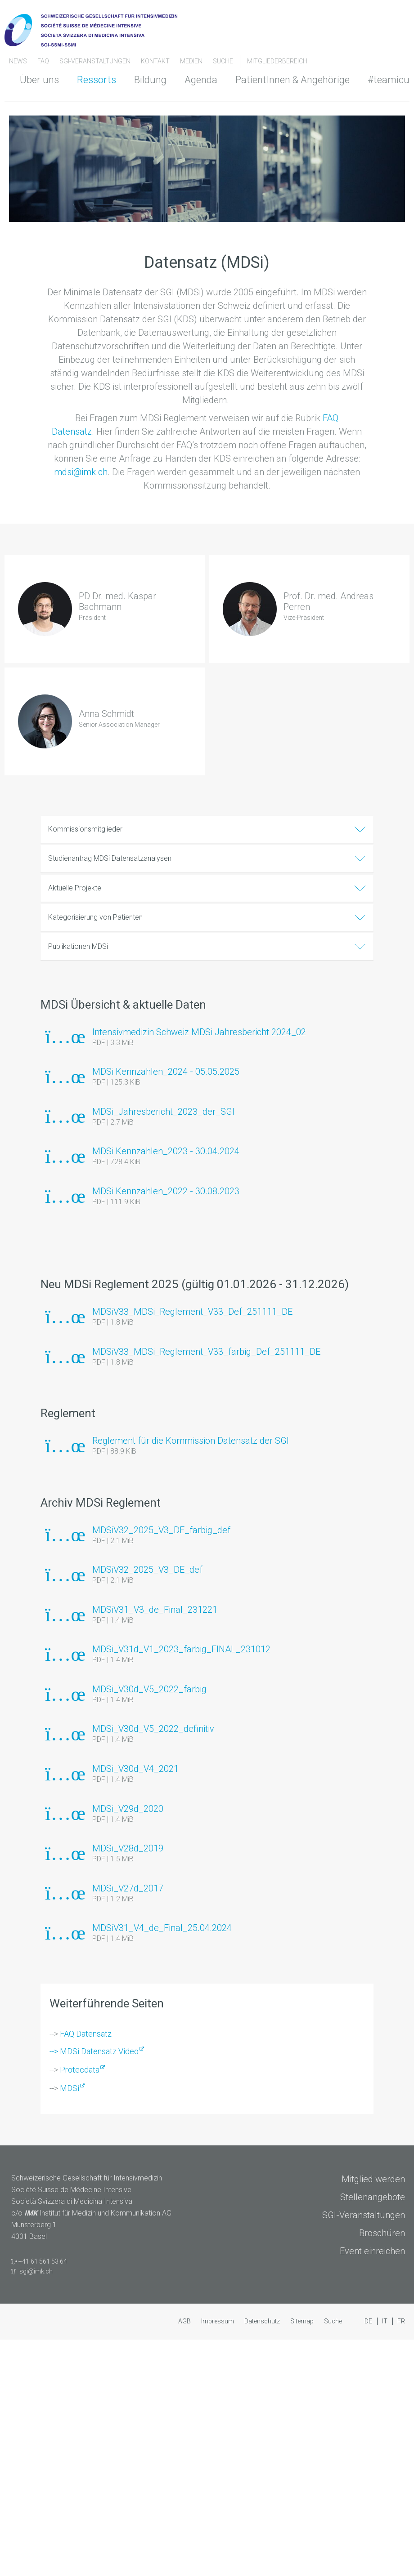 This screenshot has width=414, height=2576. Describe the element at coordinates (86, 2033) in the screenshot. I see `FAQ Datensatz` at that location.